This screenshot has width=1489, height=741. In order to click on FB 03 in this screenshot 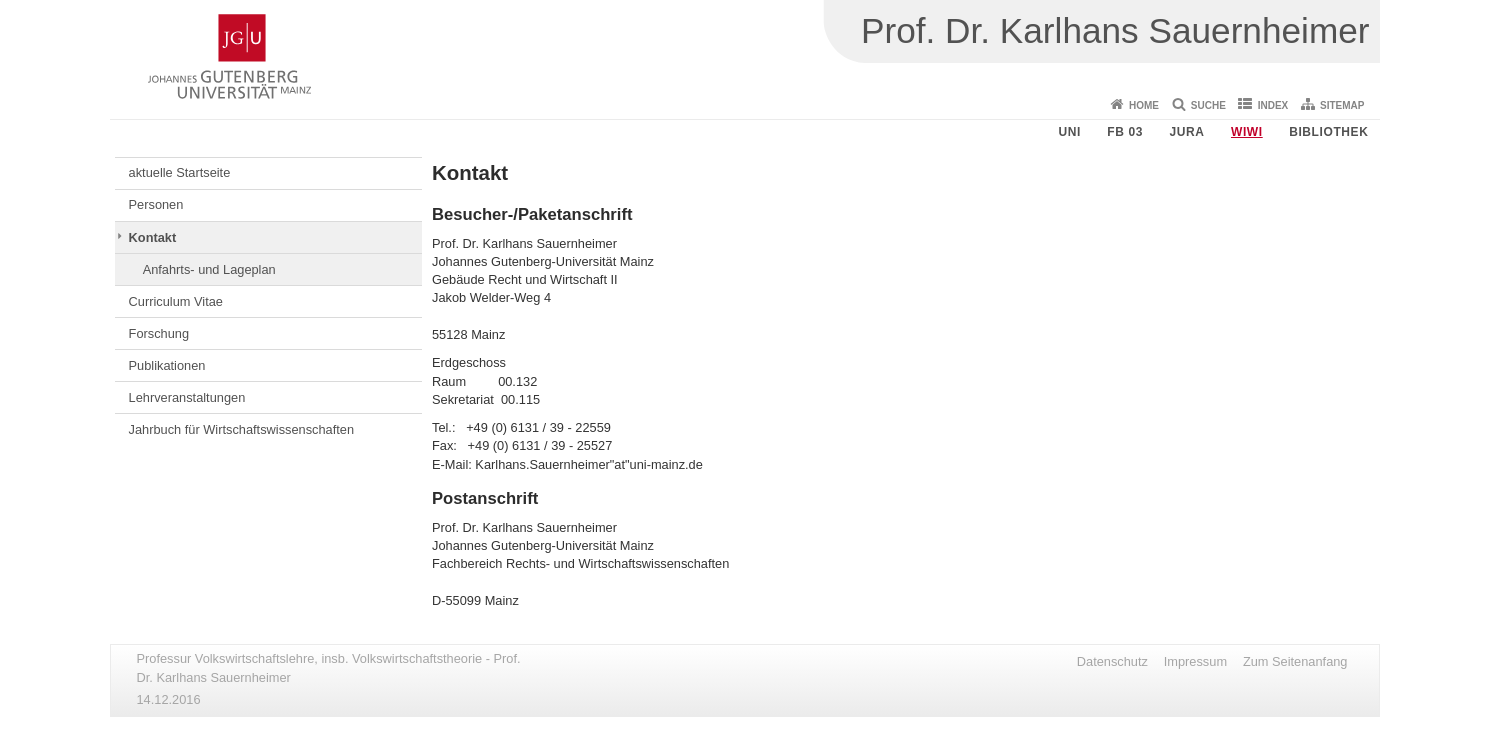, I will do `click(1125, 132)`.